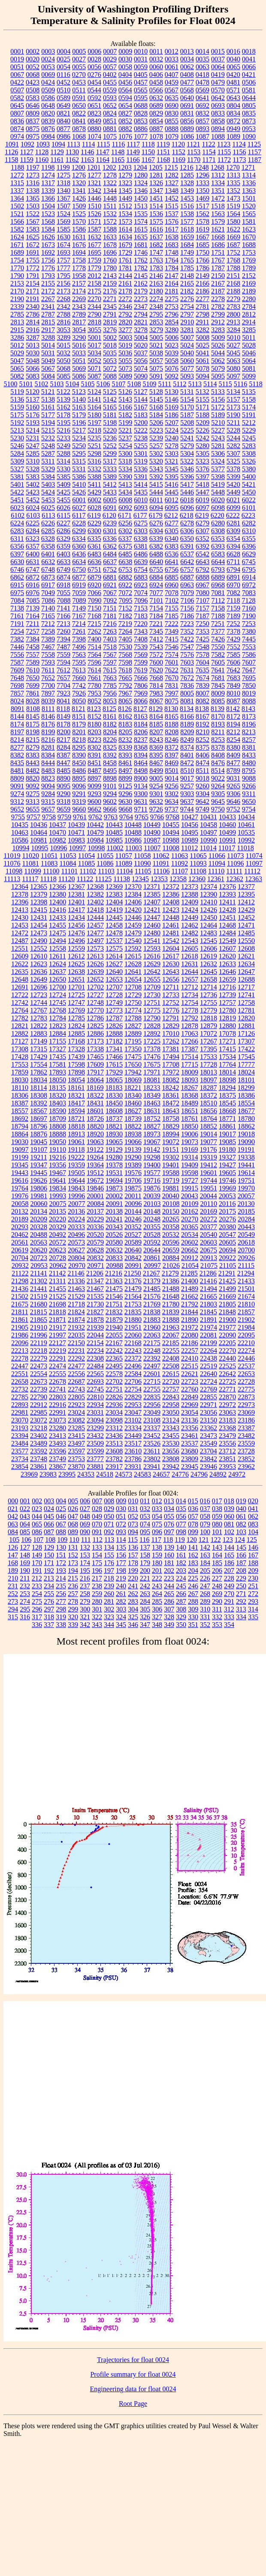 The width and height of the screenshot is (266, 2576). What do you see at coordinates (189, 1319) in the screenshot?
I see `21890` at bounding box center [189, 1319].